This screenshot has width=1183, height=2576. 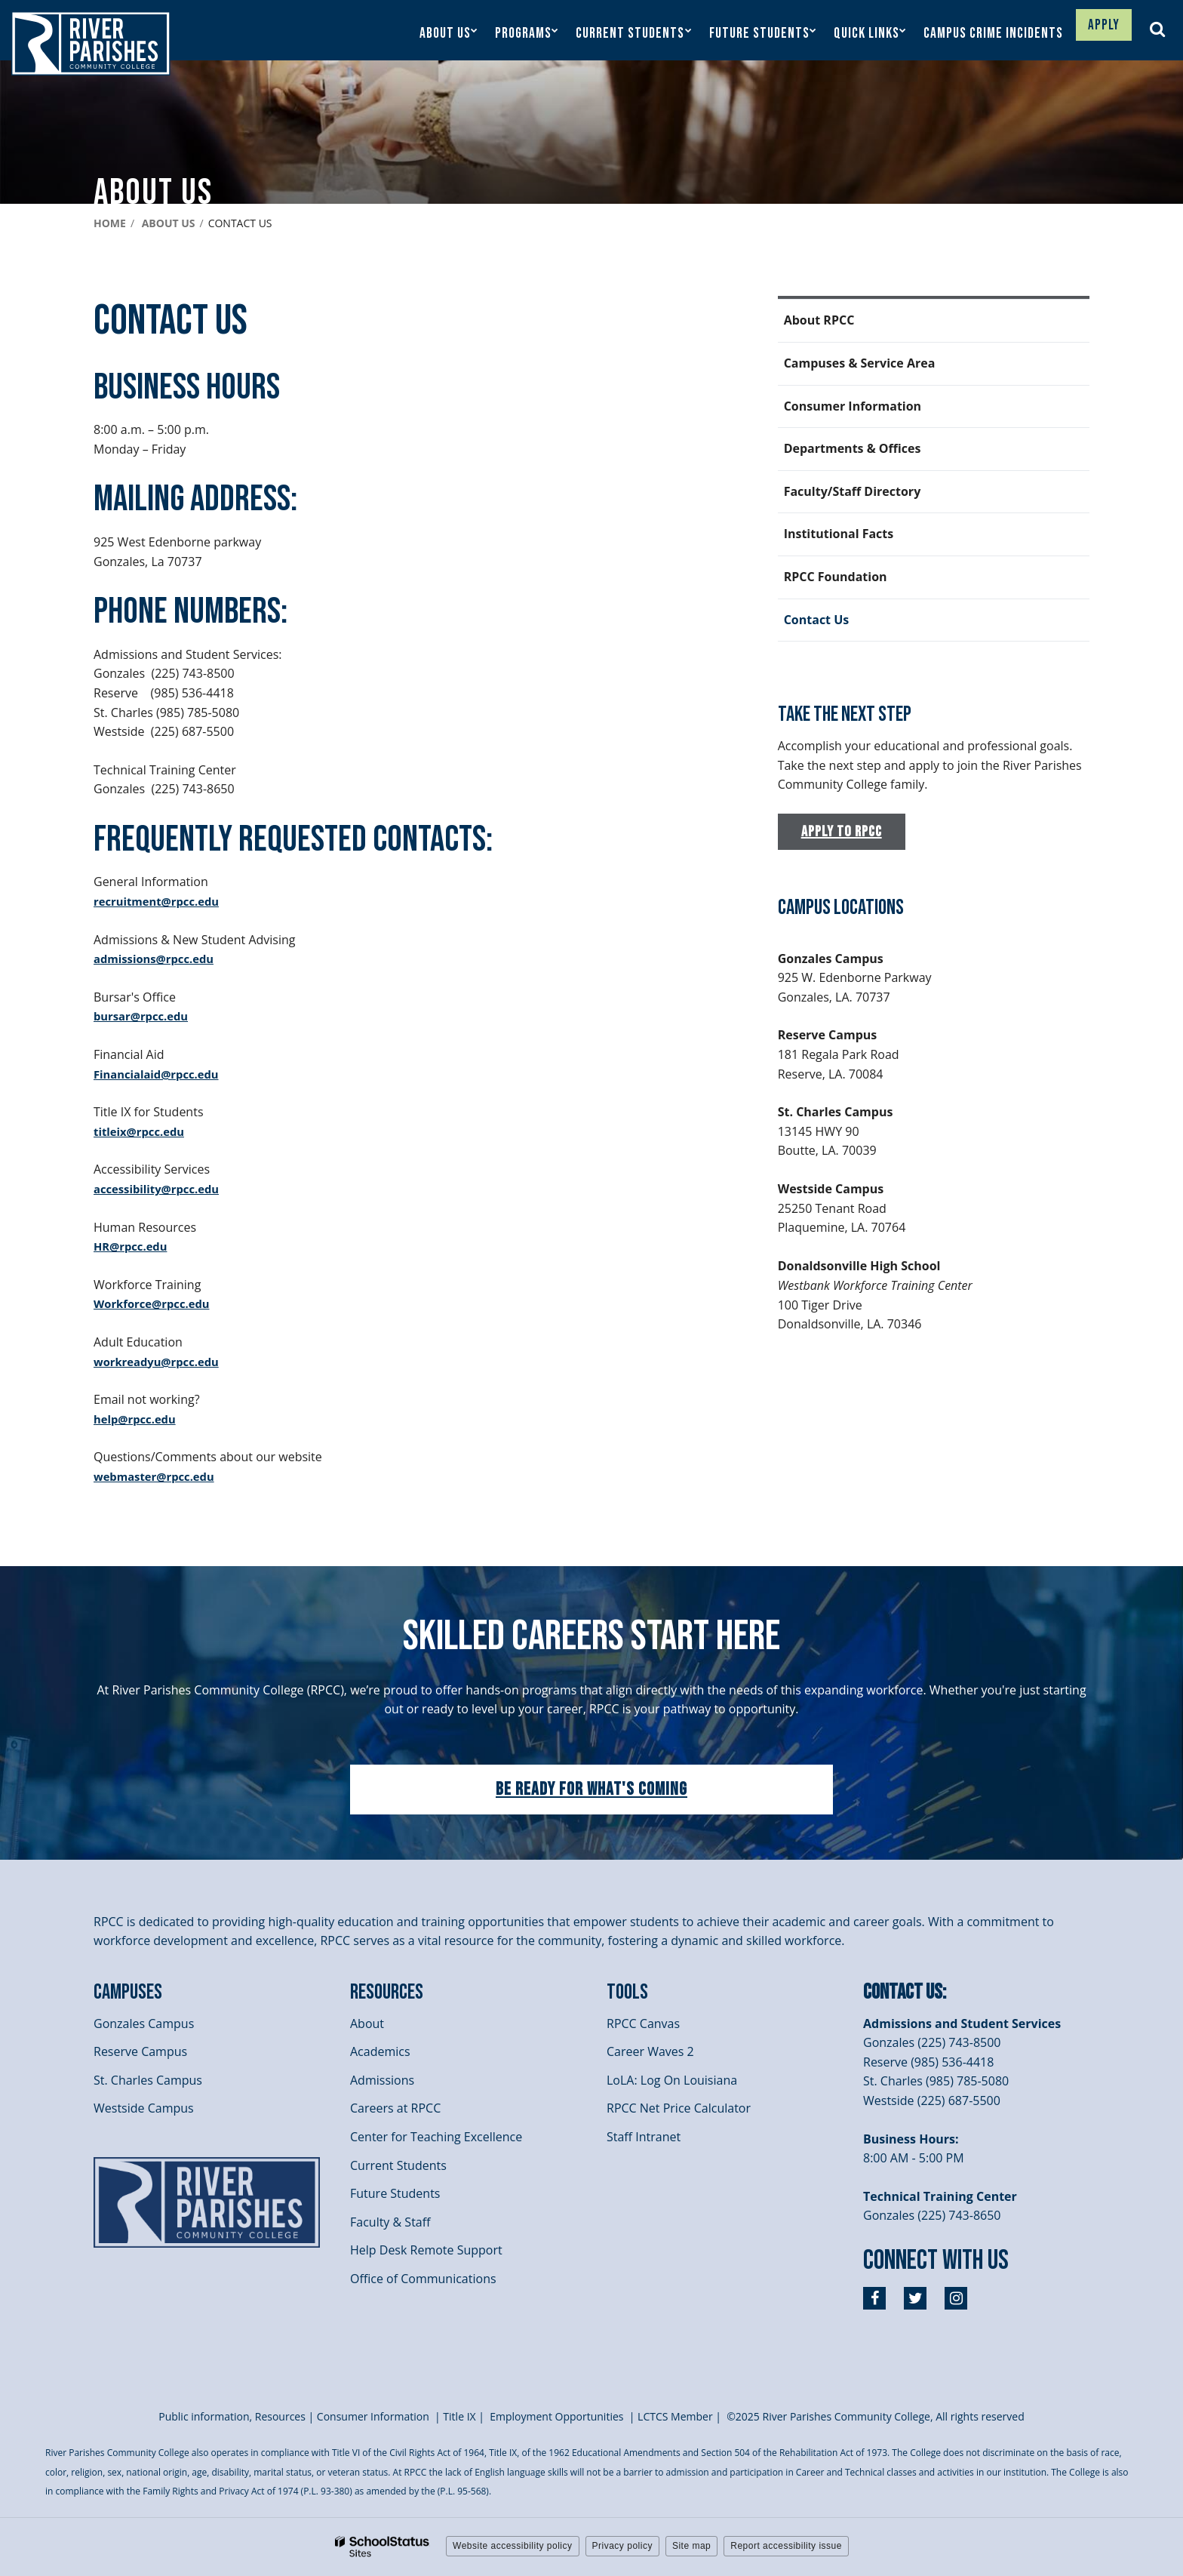 I want to click on Public information, Resources, so click(x=232, y=2416).